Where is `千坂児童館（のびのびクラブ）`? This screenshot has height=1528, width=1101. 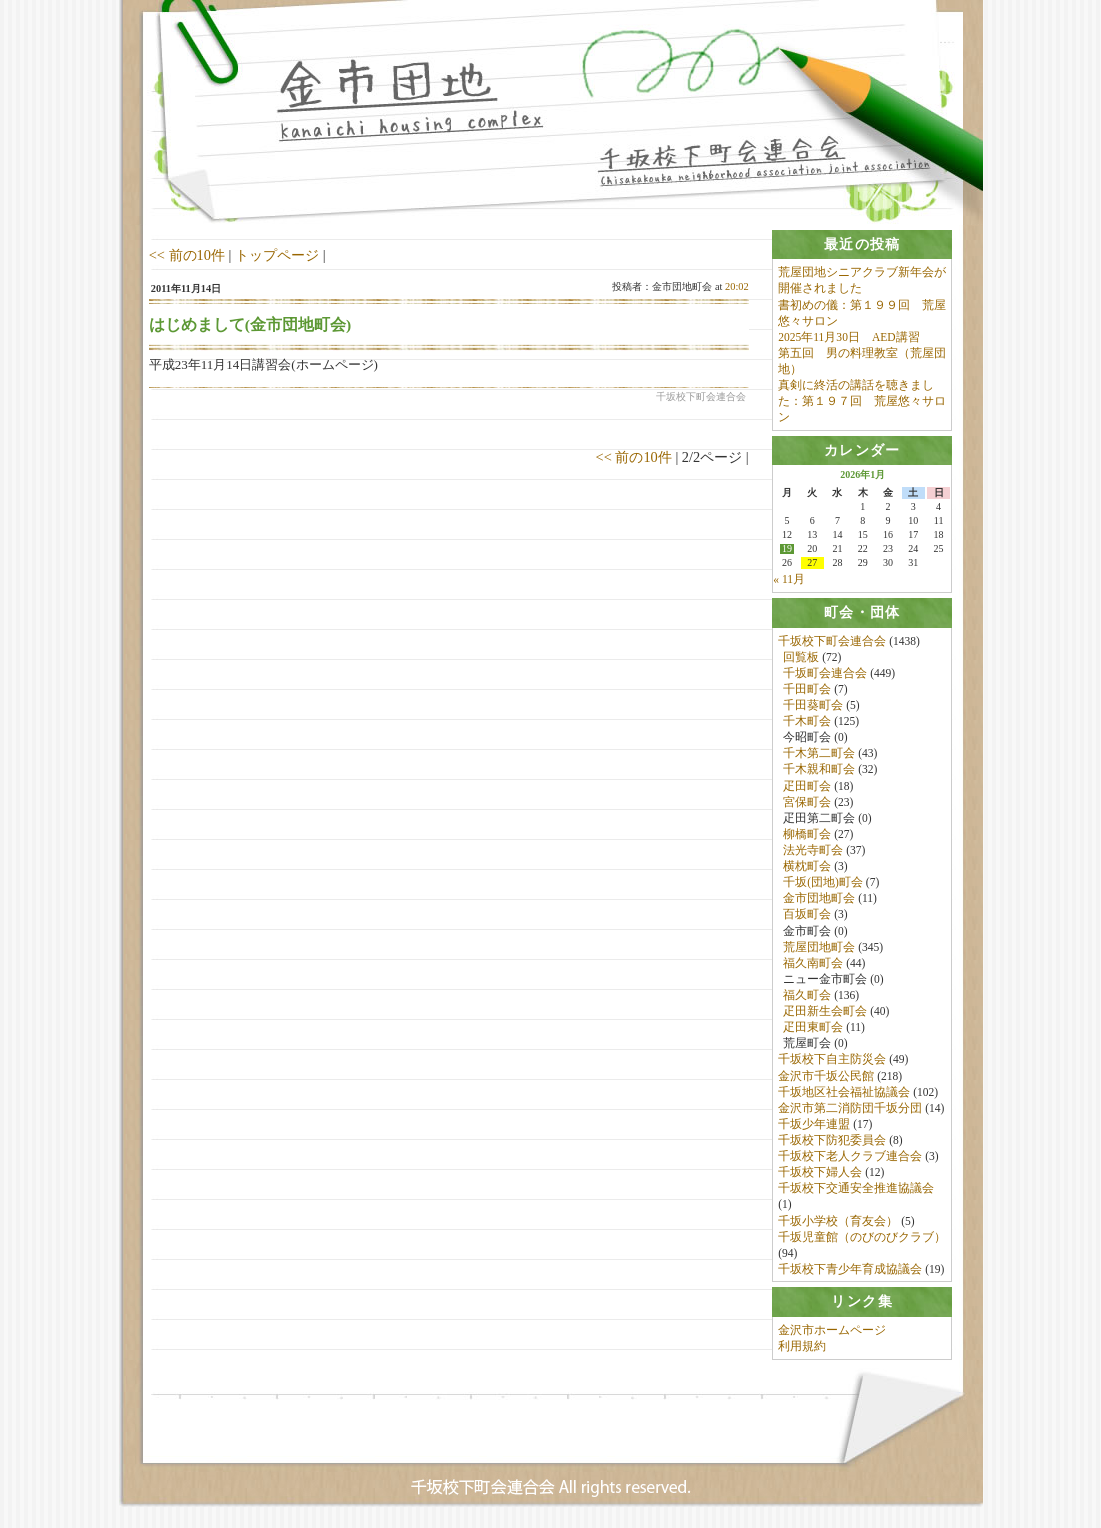
千坂児童館（のびのびクラブ） is located at coordinates (862, 1237).